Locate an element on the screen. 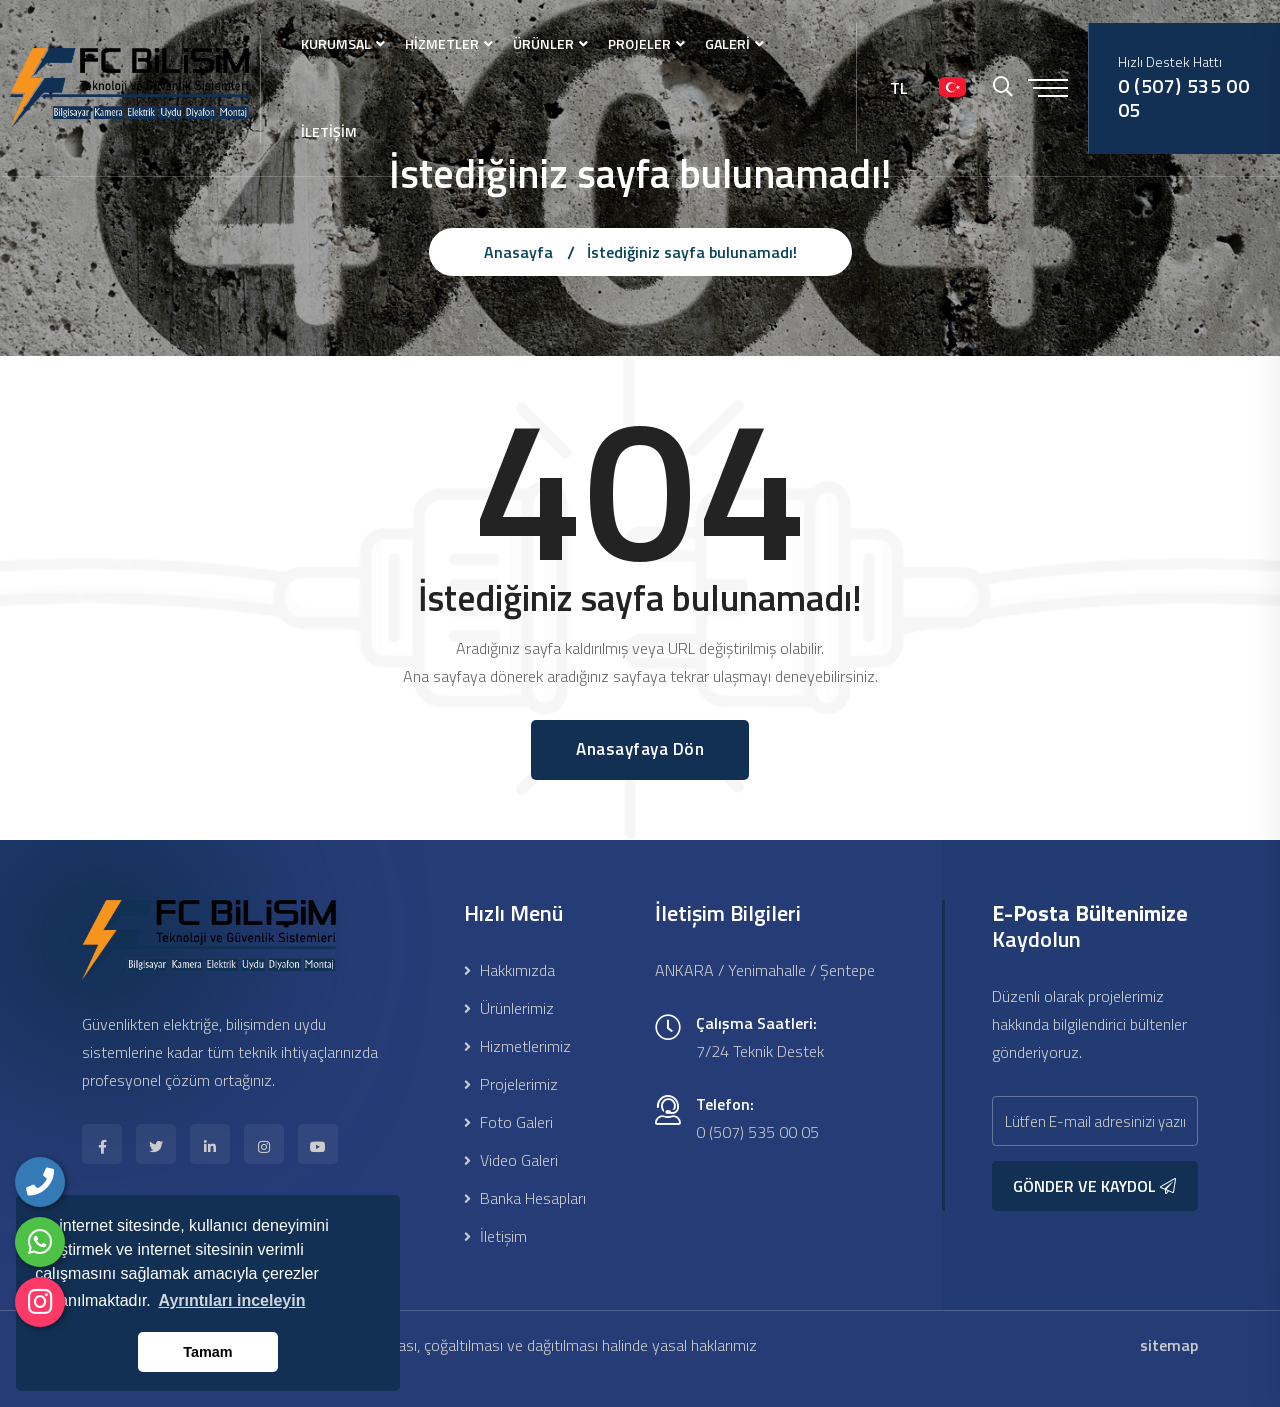 Image resolution: width=1280 pixels, height=1407 pixels. İletişim is located at coordinates (495, 1236).